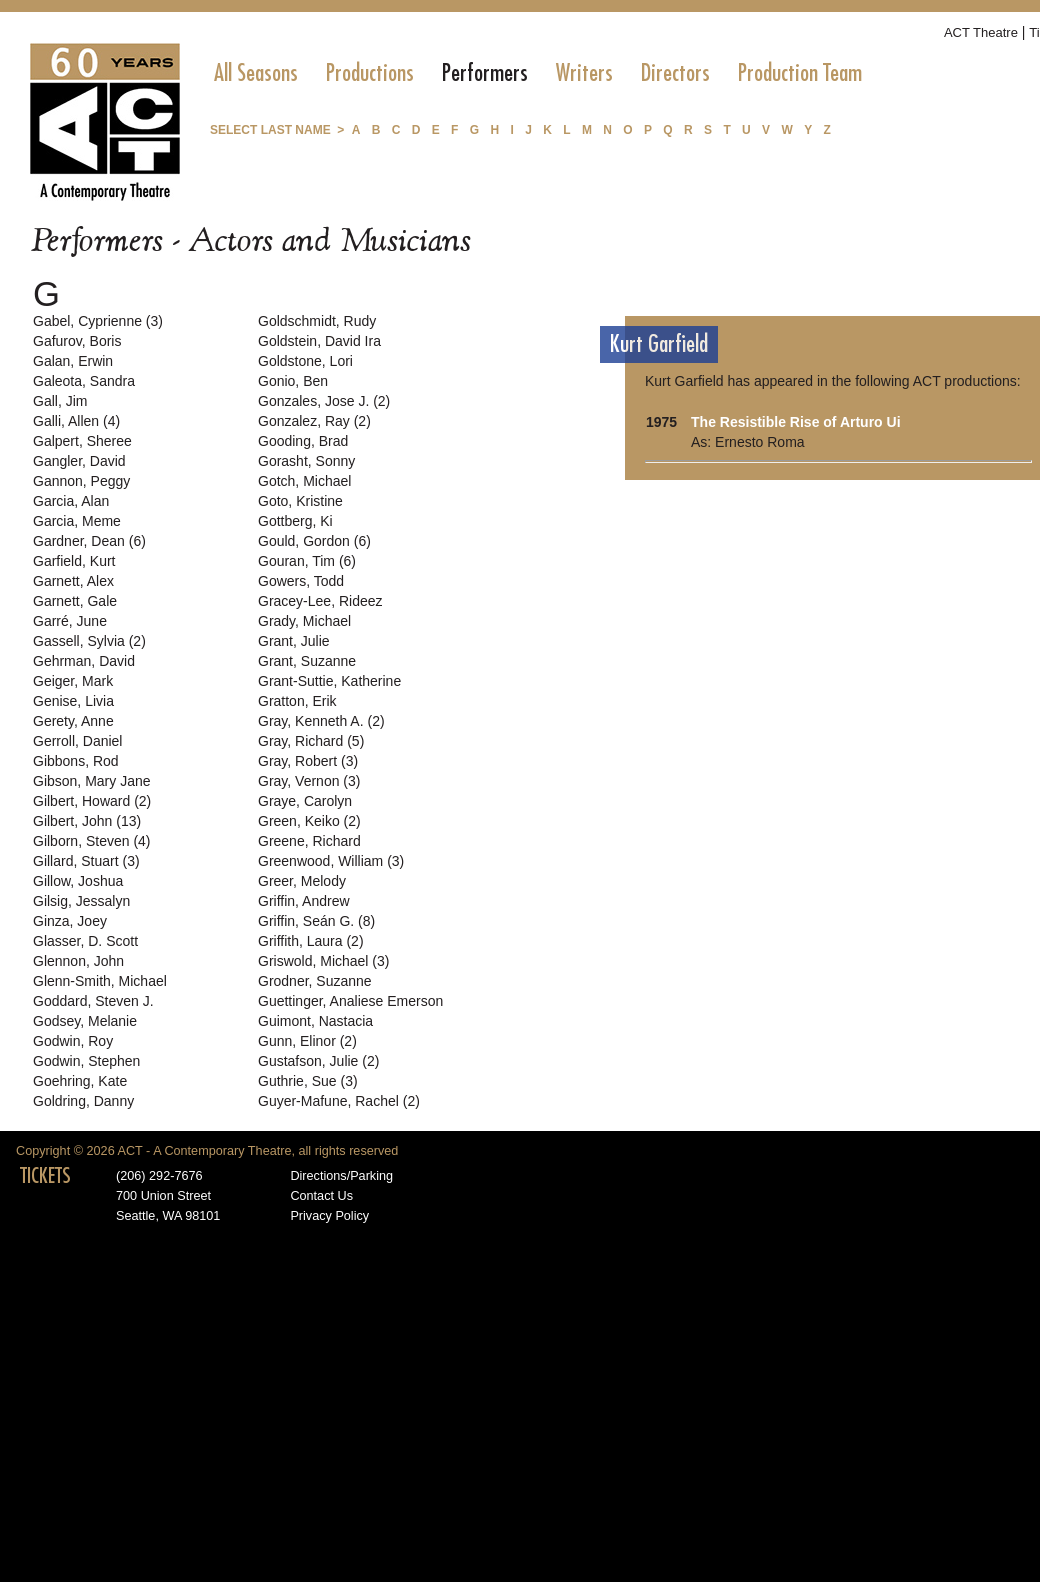  Describe the element at coordinates (317, 321) in the screenshot. I see `Goldschmidt, Rudy` at that location.